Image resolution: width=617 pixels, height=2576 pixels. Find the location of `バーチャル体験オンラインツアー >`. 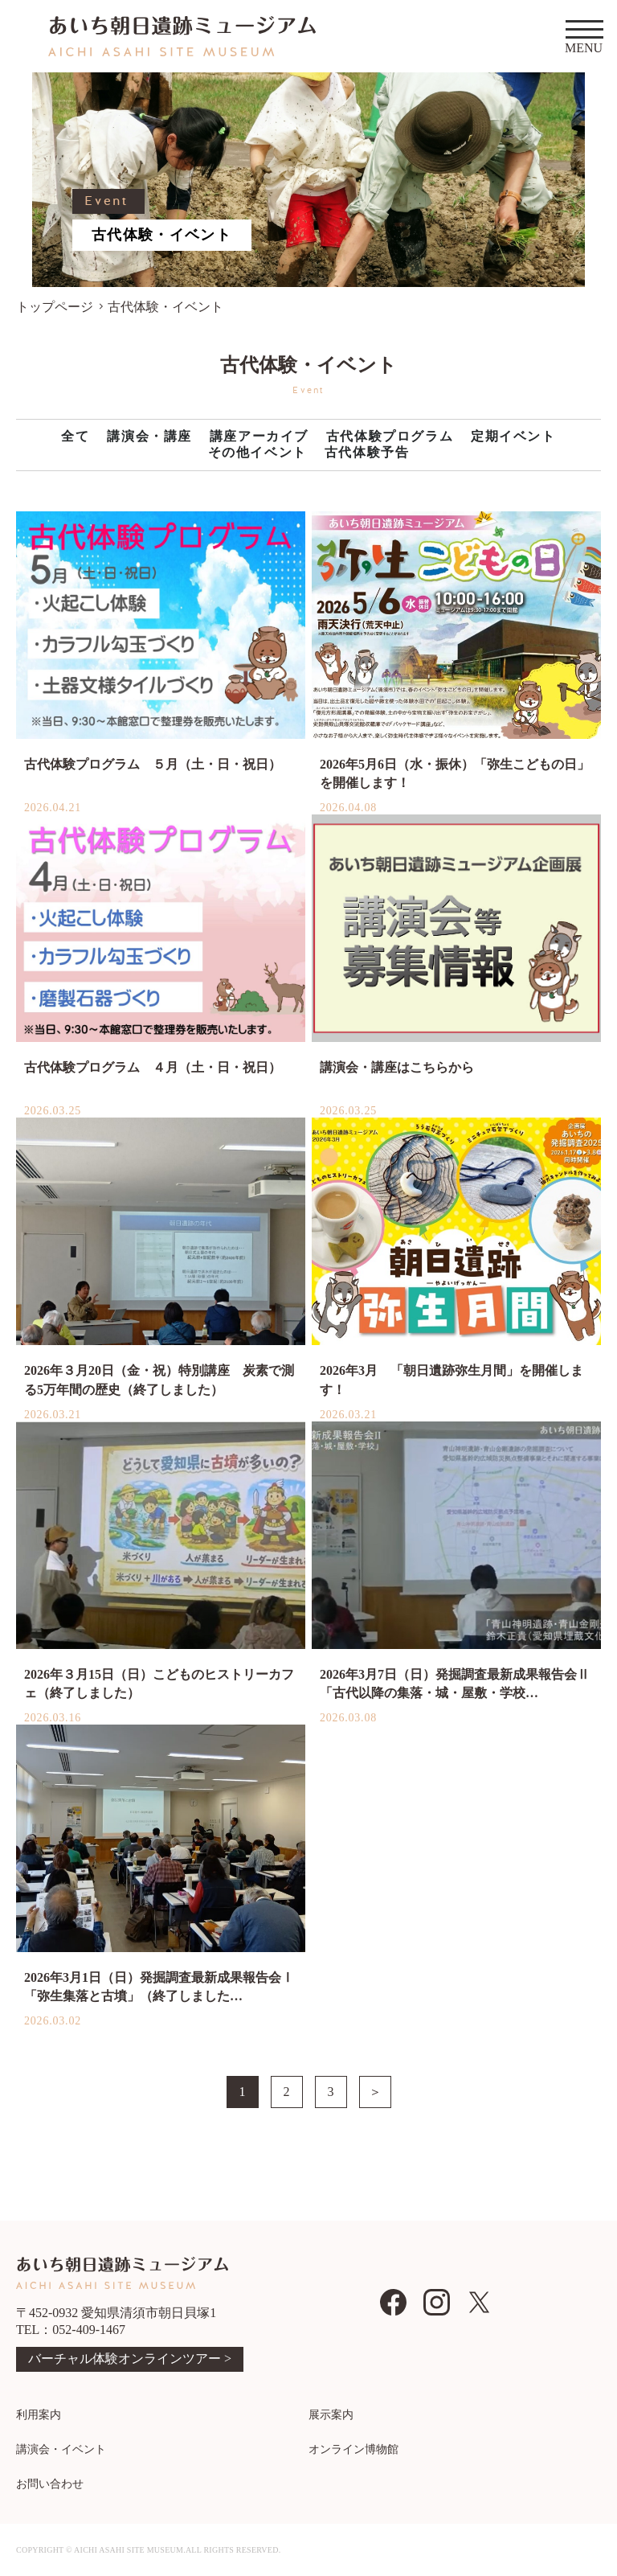

バーチャル体験オンラインツアー > is located at coordinates (129, 2358).